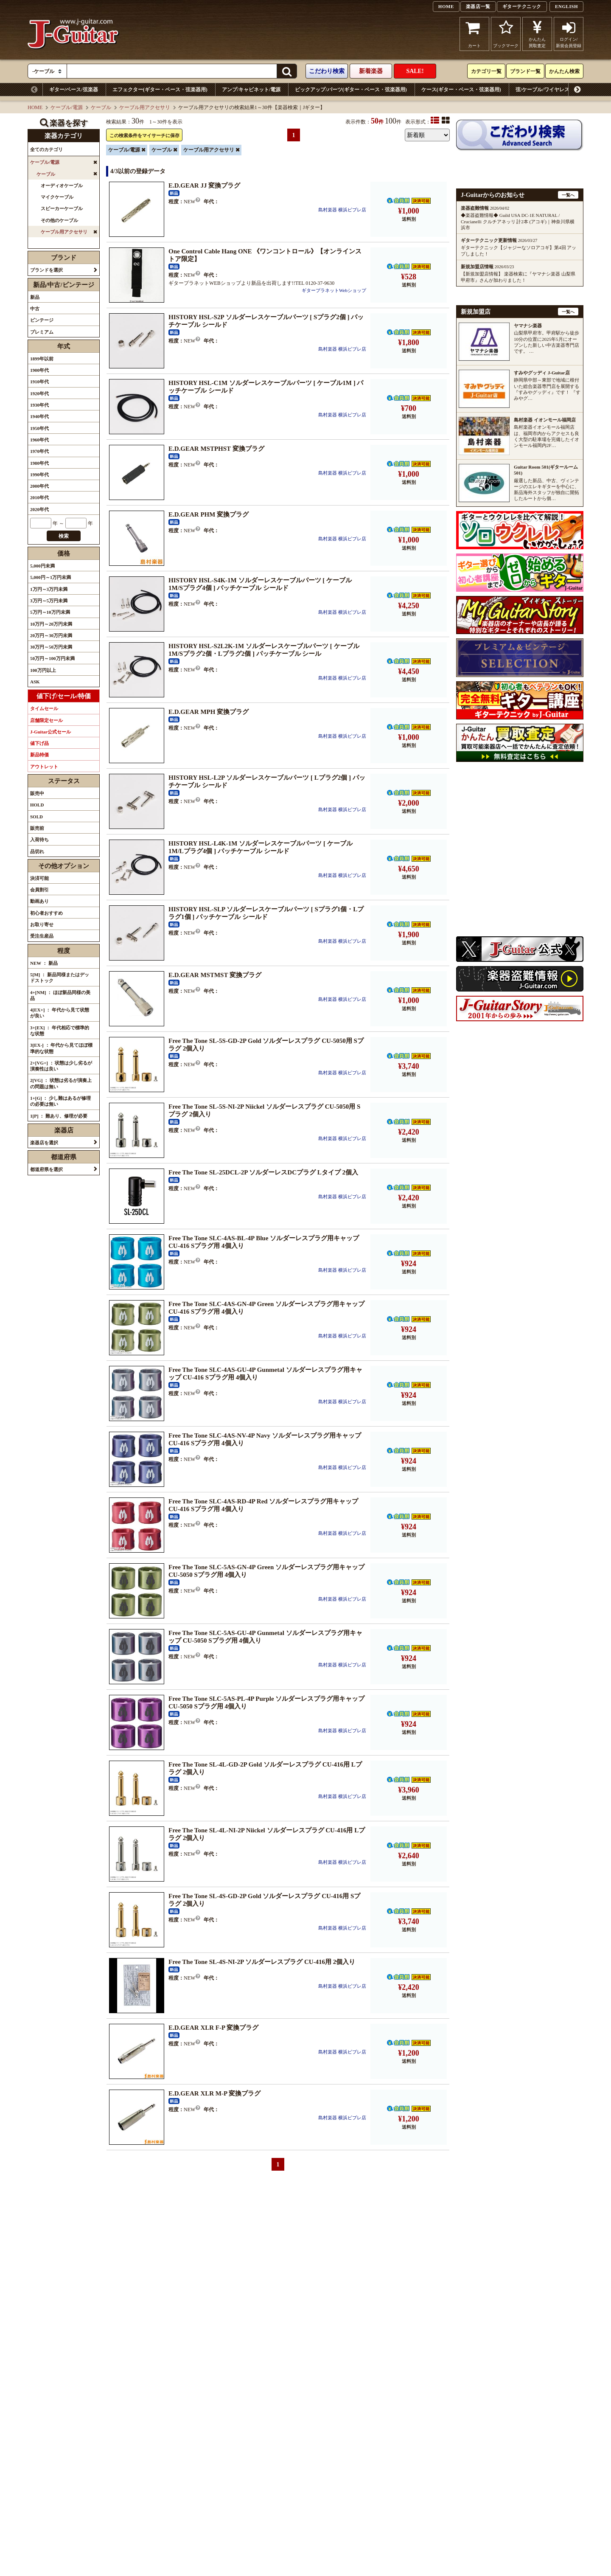 This screenshot has width=611, height=2576. I want to click on 2[VG] ： 状態は劣るが演奏上の問題は無い, so click(61, 1083).